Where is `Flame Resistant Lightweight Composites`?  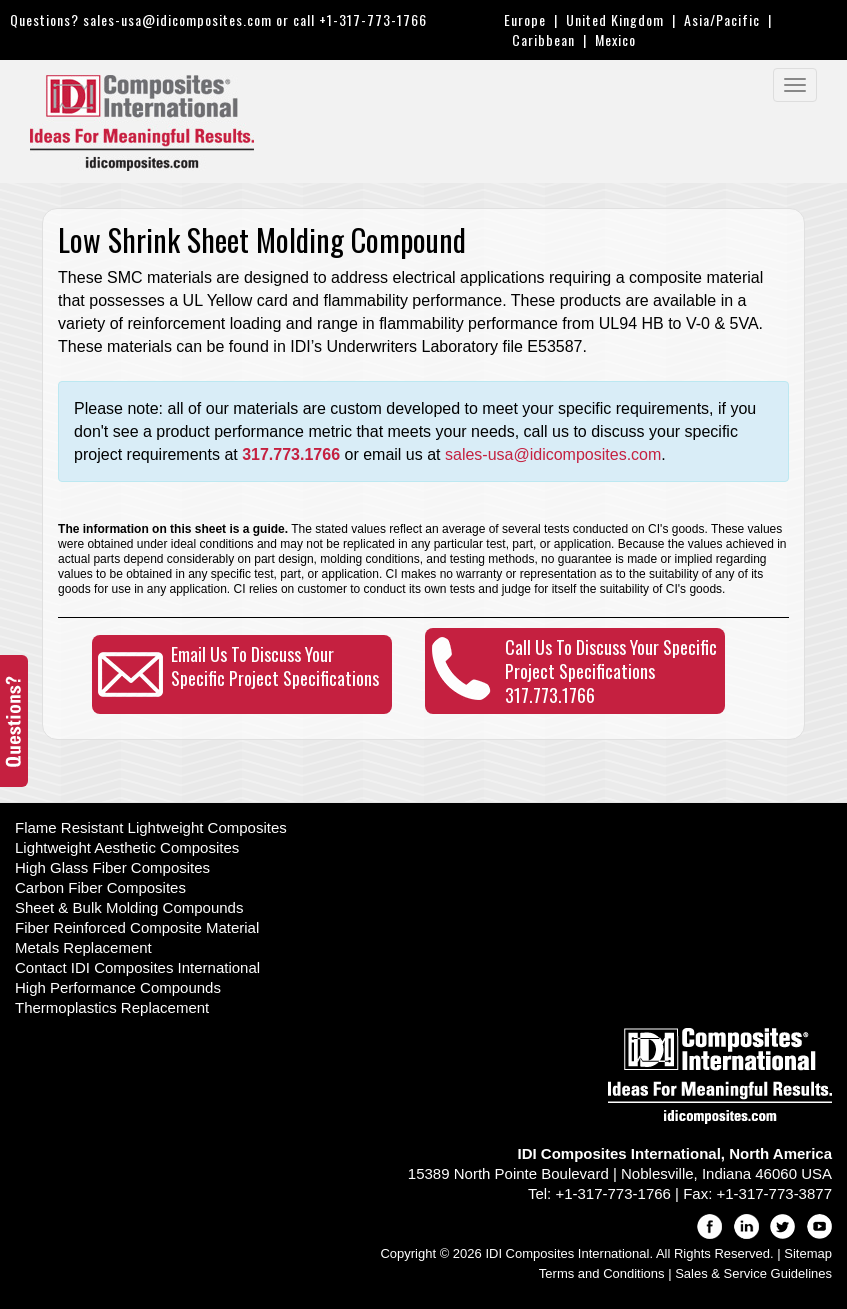
Flame Resistant Lightweight Composites is located at coordinates (151, 827).